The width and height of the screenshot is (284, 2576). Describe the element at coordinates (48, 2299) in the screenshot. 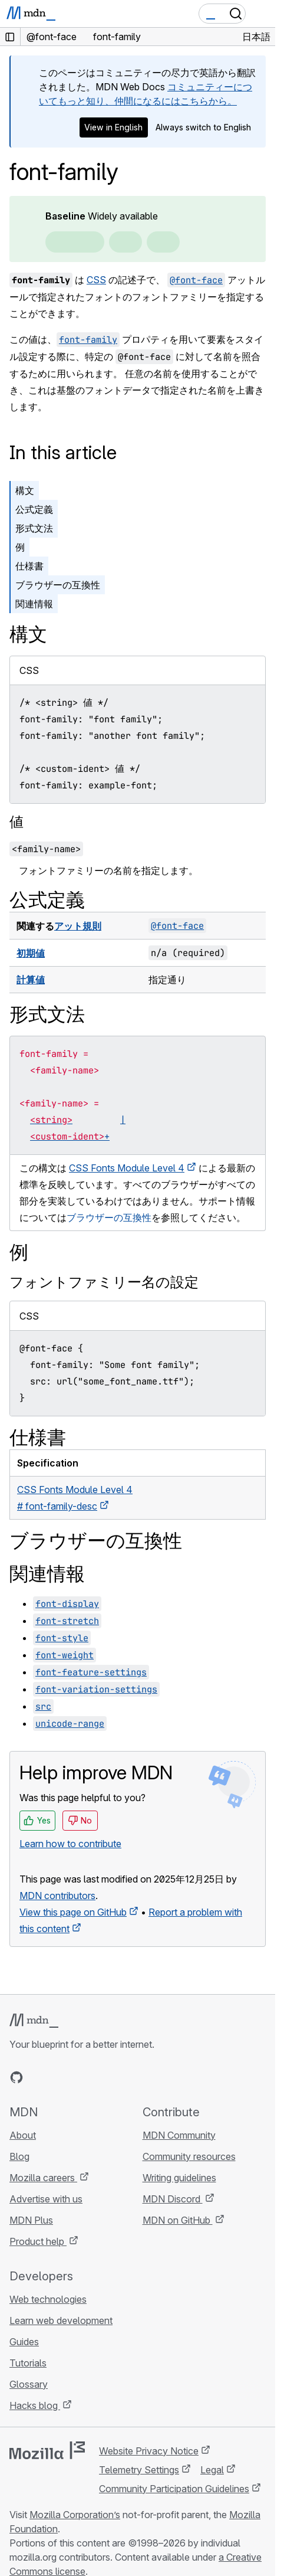

I see `Web technologies` at that location.